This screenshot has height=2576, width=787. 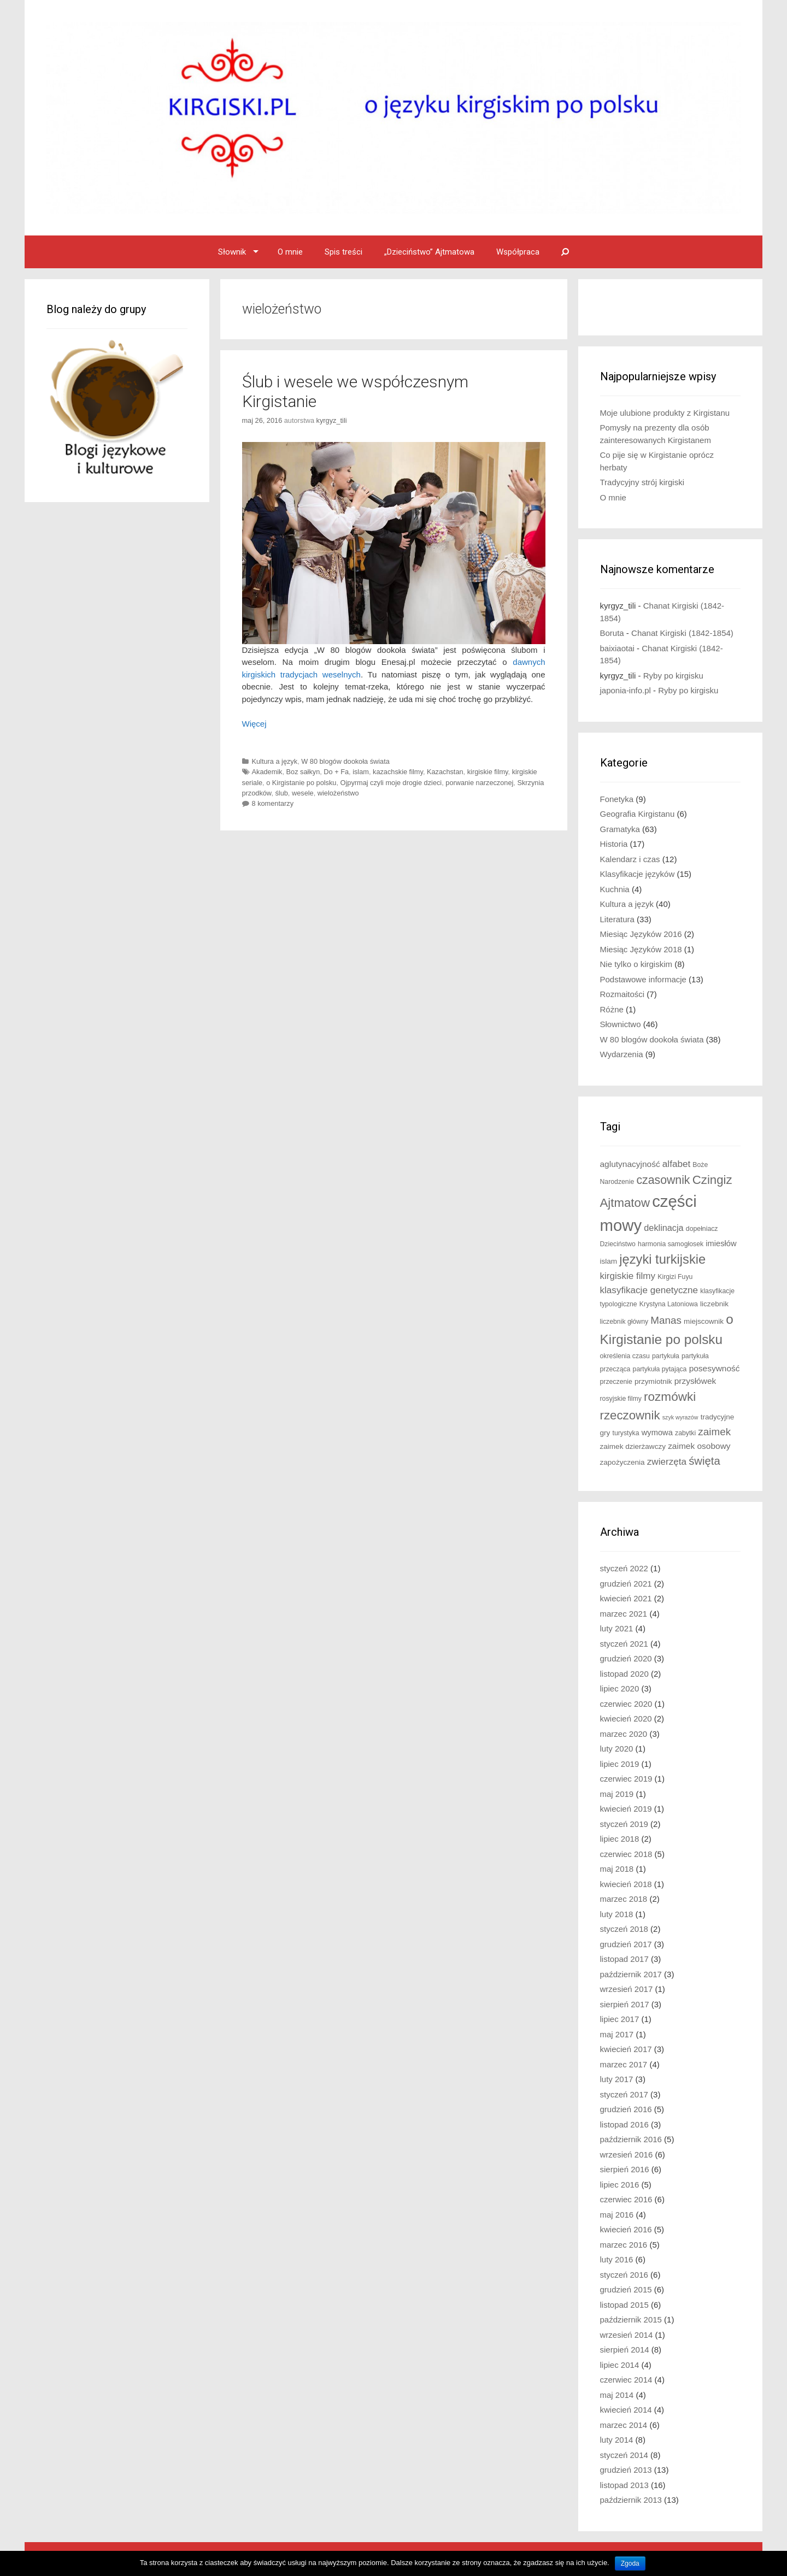 I want to click on Miesiąc Języków 2016, so click(x=641, y=934).